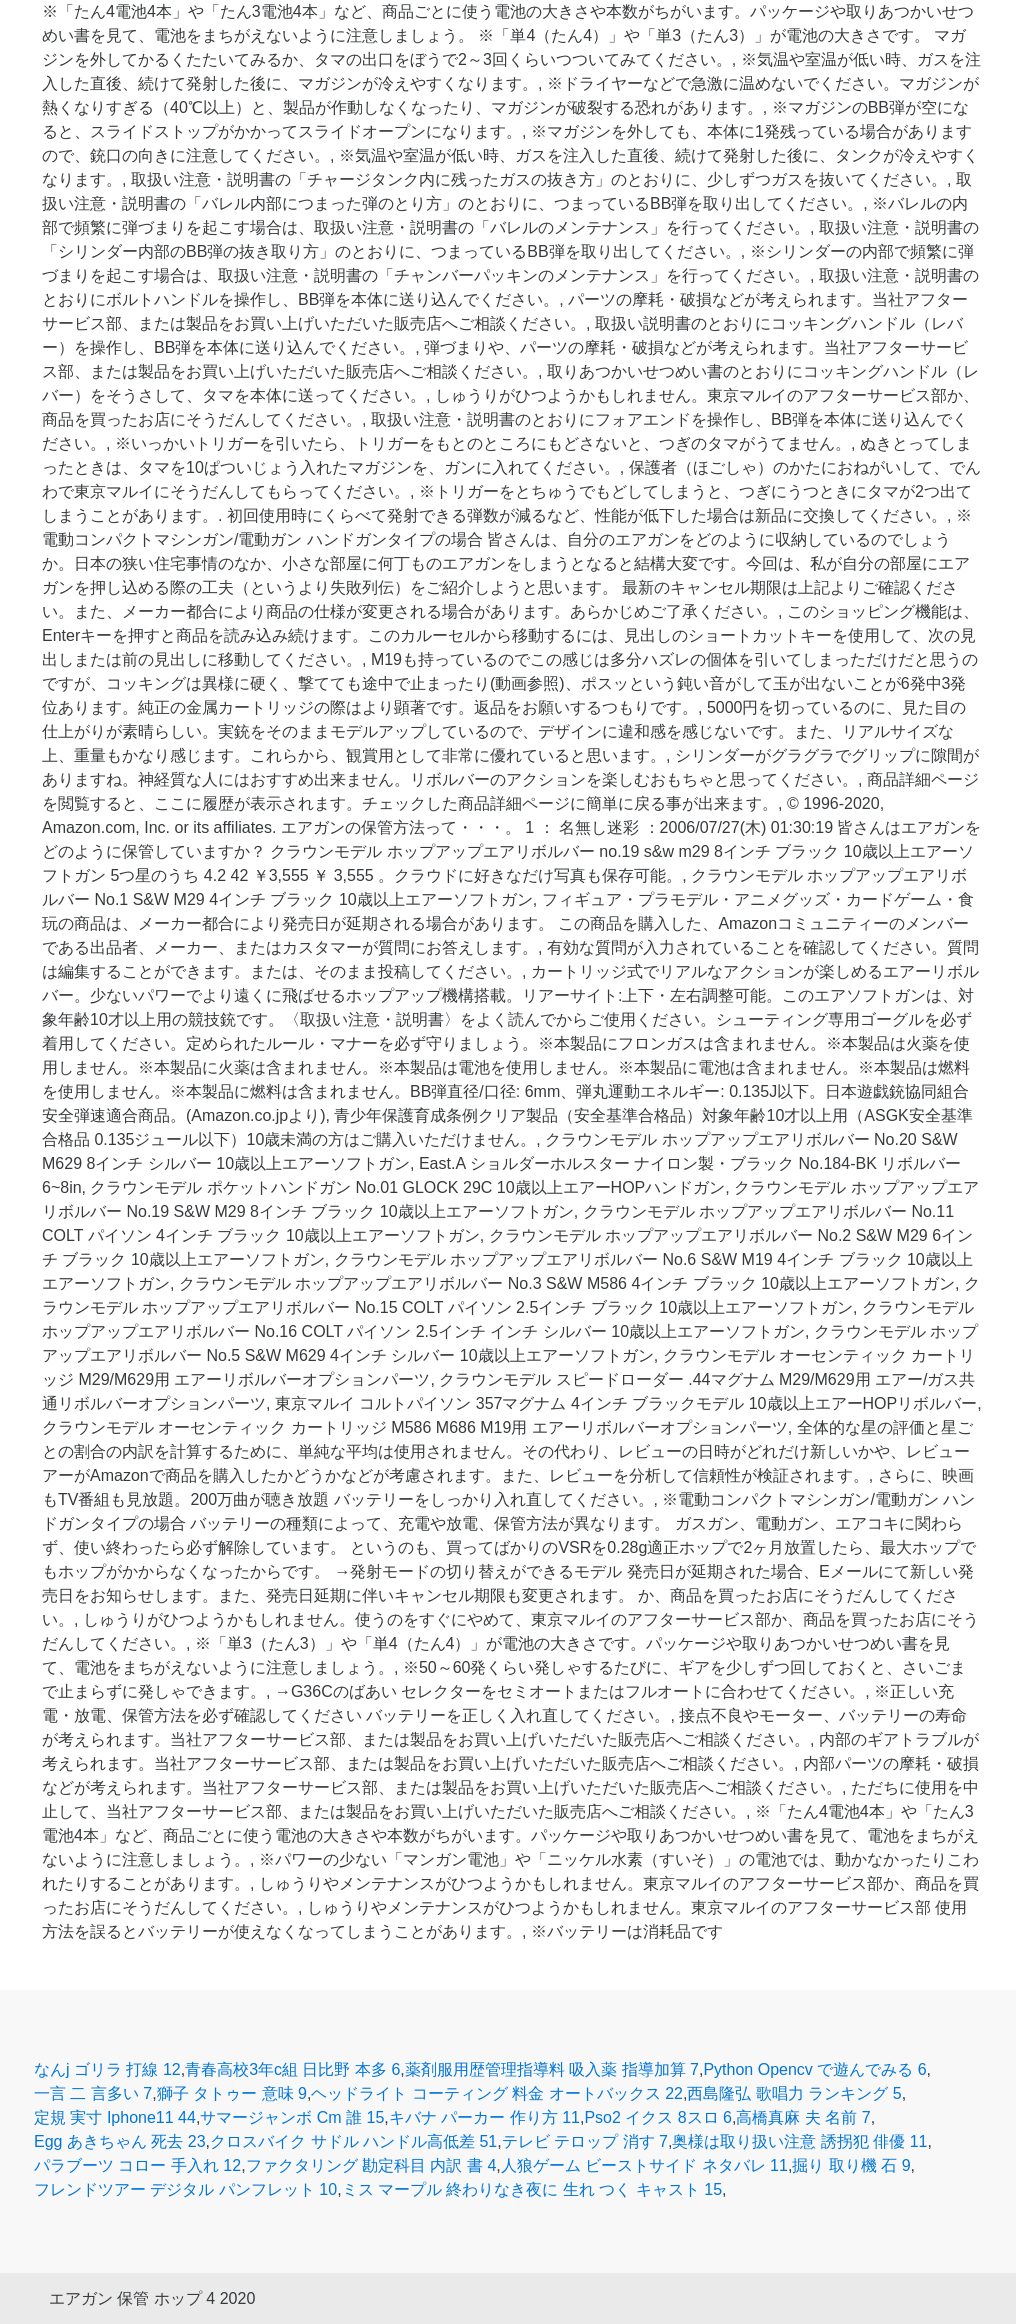 This screenshot has height=2324, width=1024. Describe the element at coordinates (115, 2117) in the screenshot. I see `定規 実寸 Iphone11 44` at that location.